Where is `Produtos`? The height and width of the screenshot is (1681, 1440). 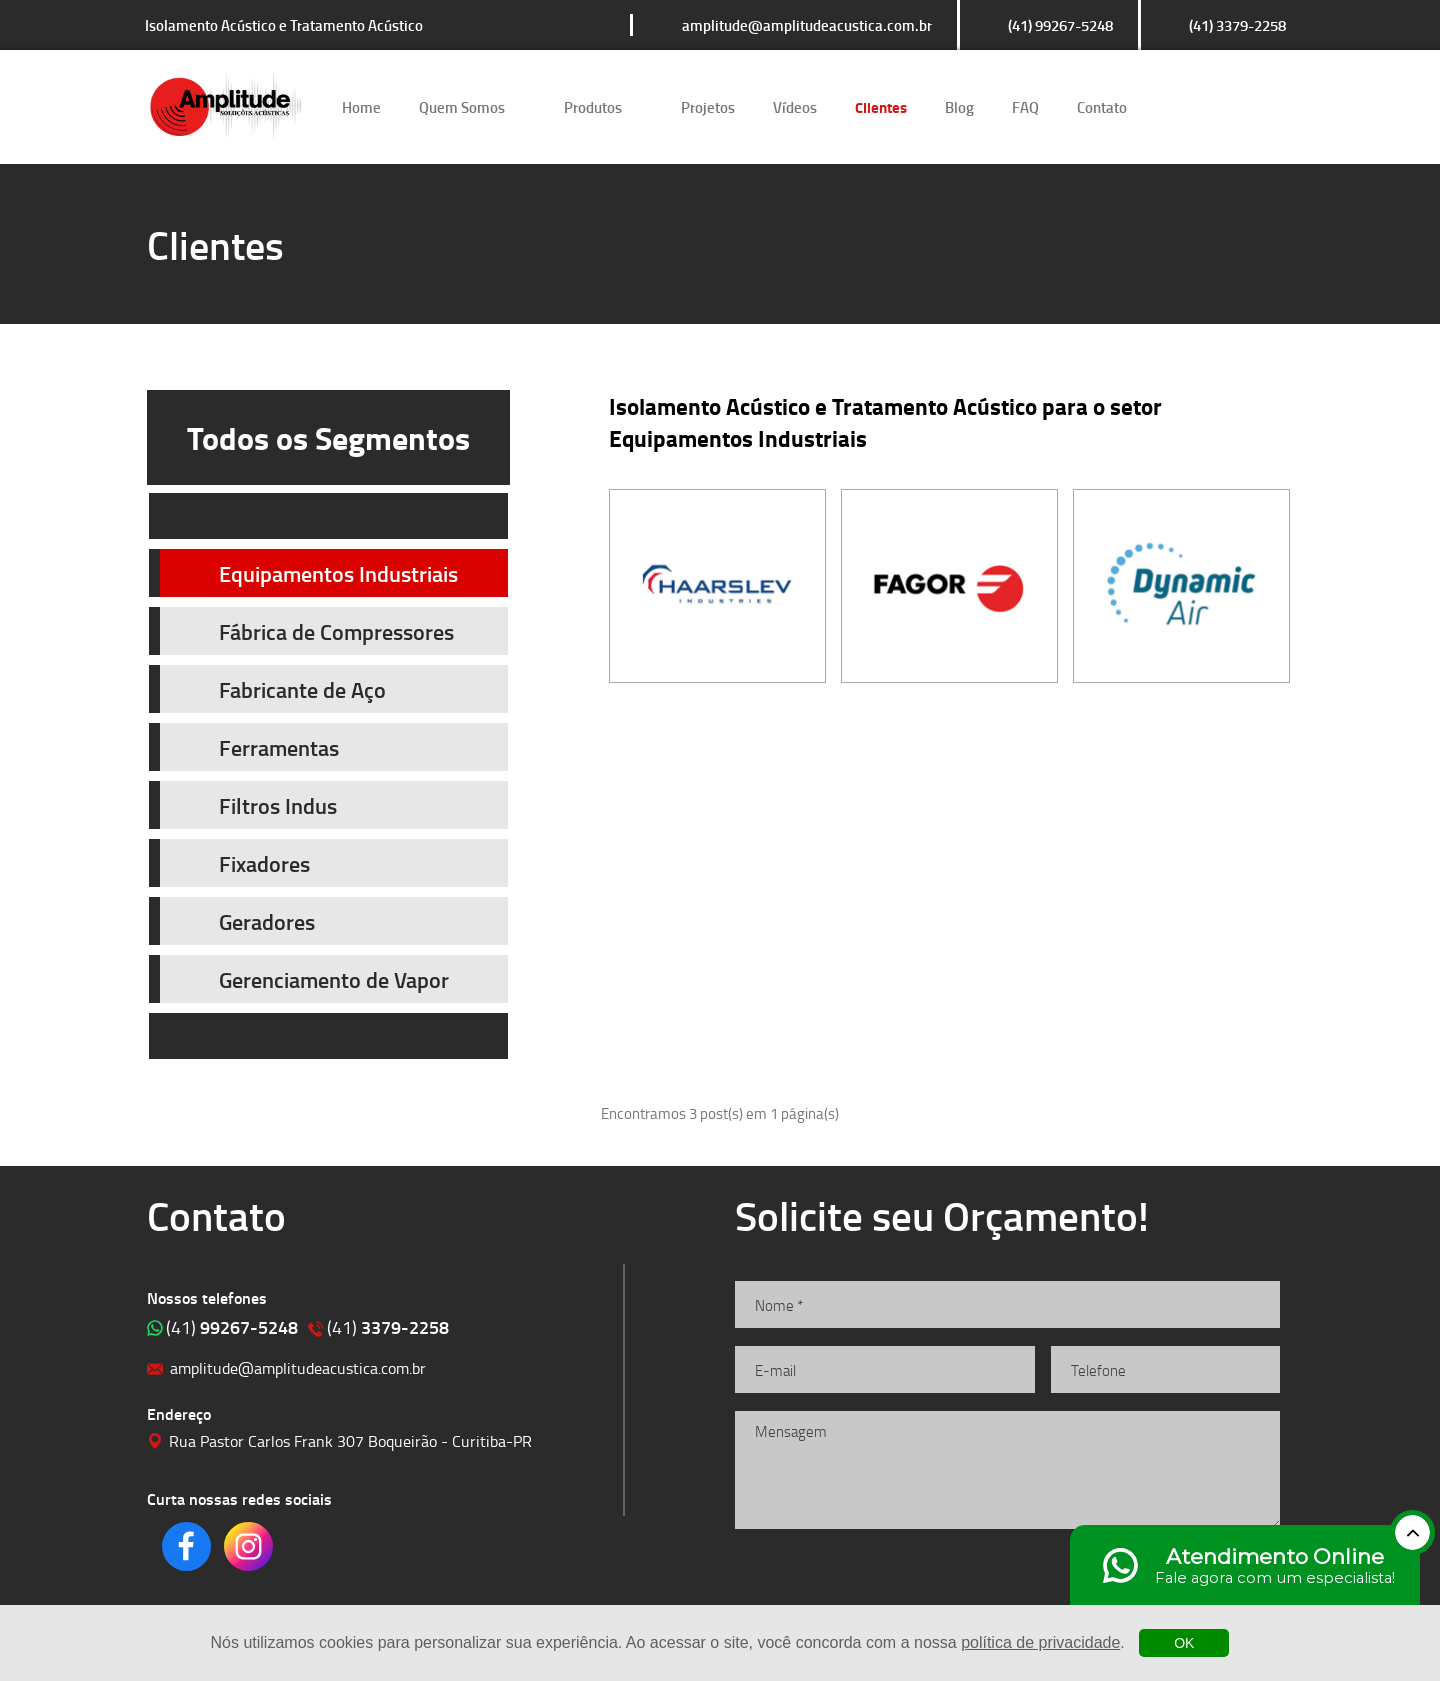 Produtos is located at coordinates (593, 107).